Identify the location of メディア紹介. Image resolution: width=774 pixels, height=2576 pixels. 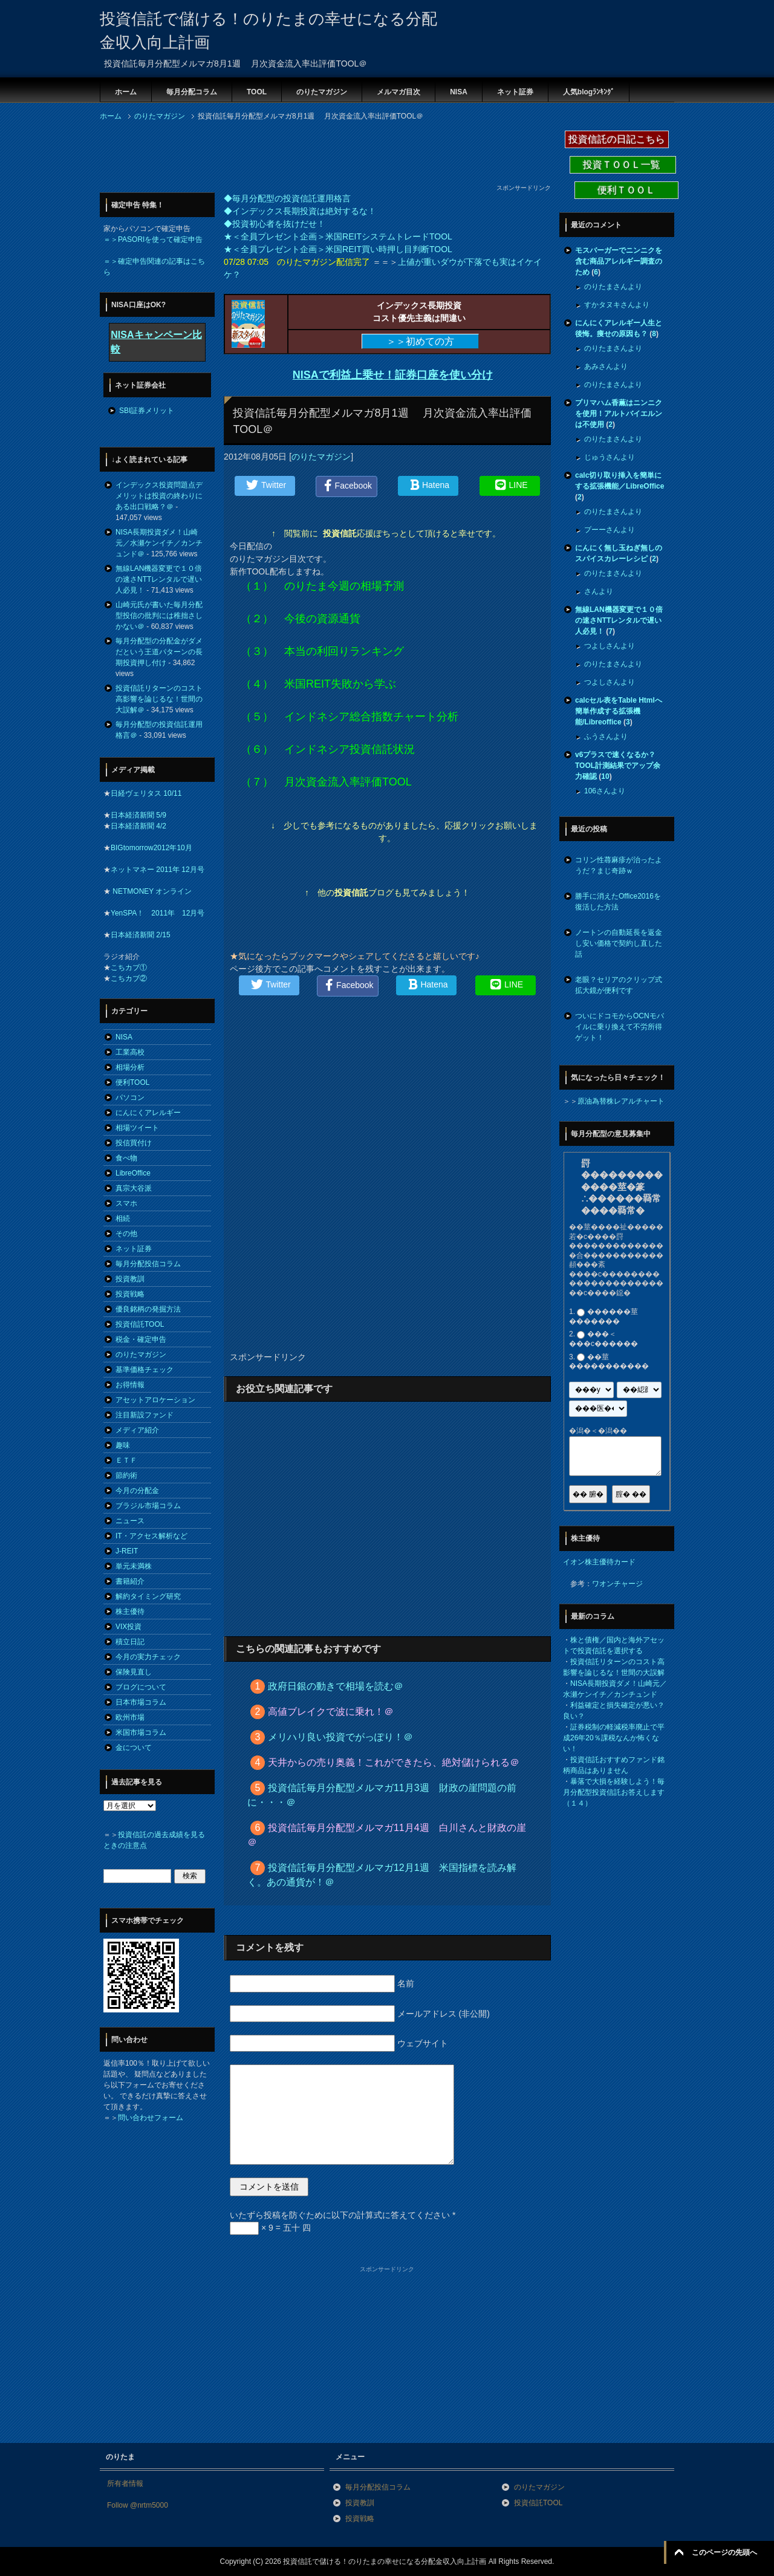
(137, 1430).